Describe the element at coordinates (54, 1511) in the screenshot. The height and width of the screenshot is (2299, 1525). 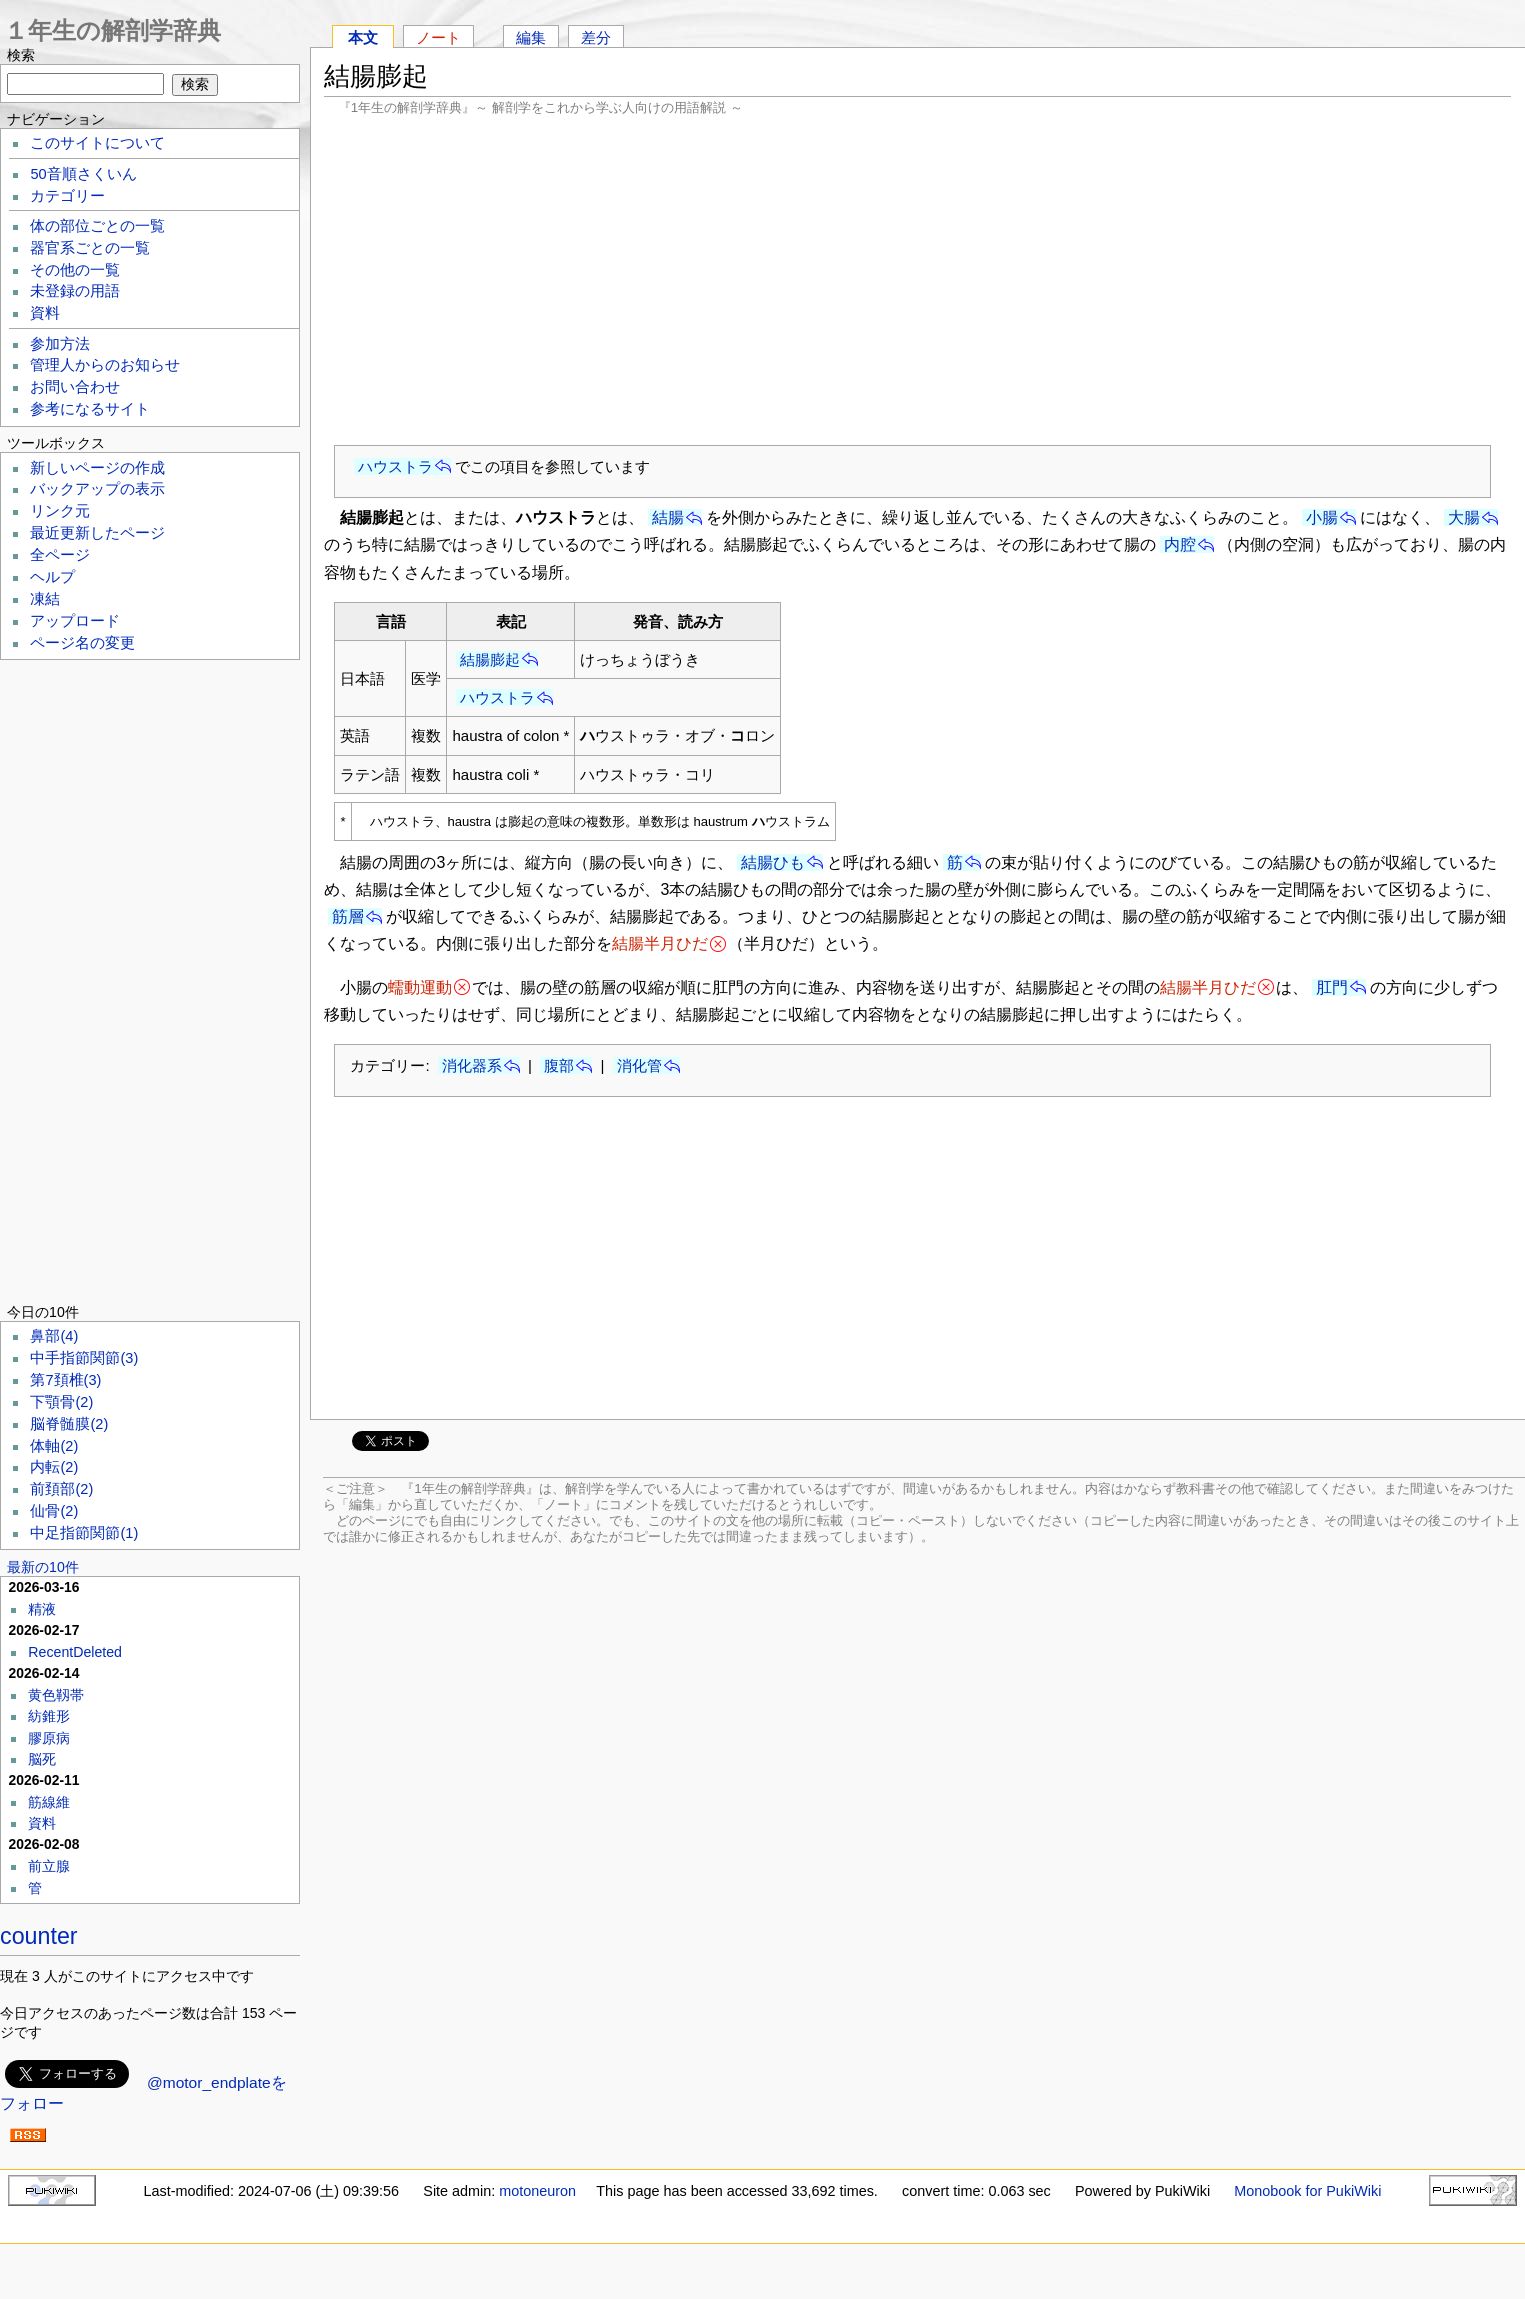
I see `仙骨` at that location.